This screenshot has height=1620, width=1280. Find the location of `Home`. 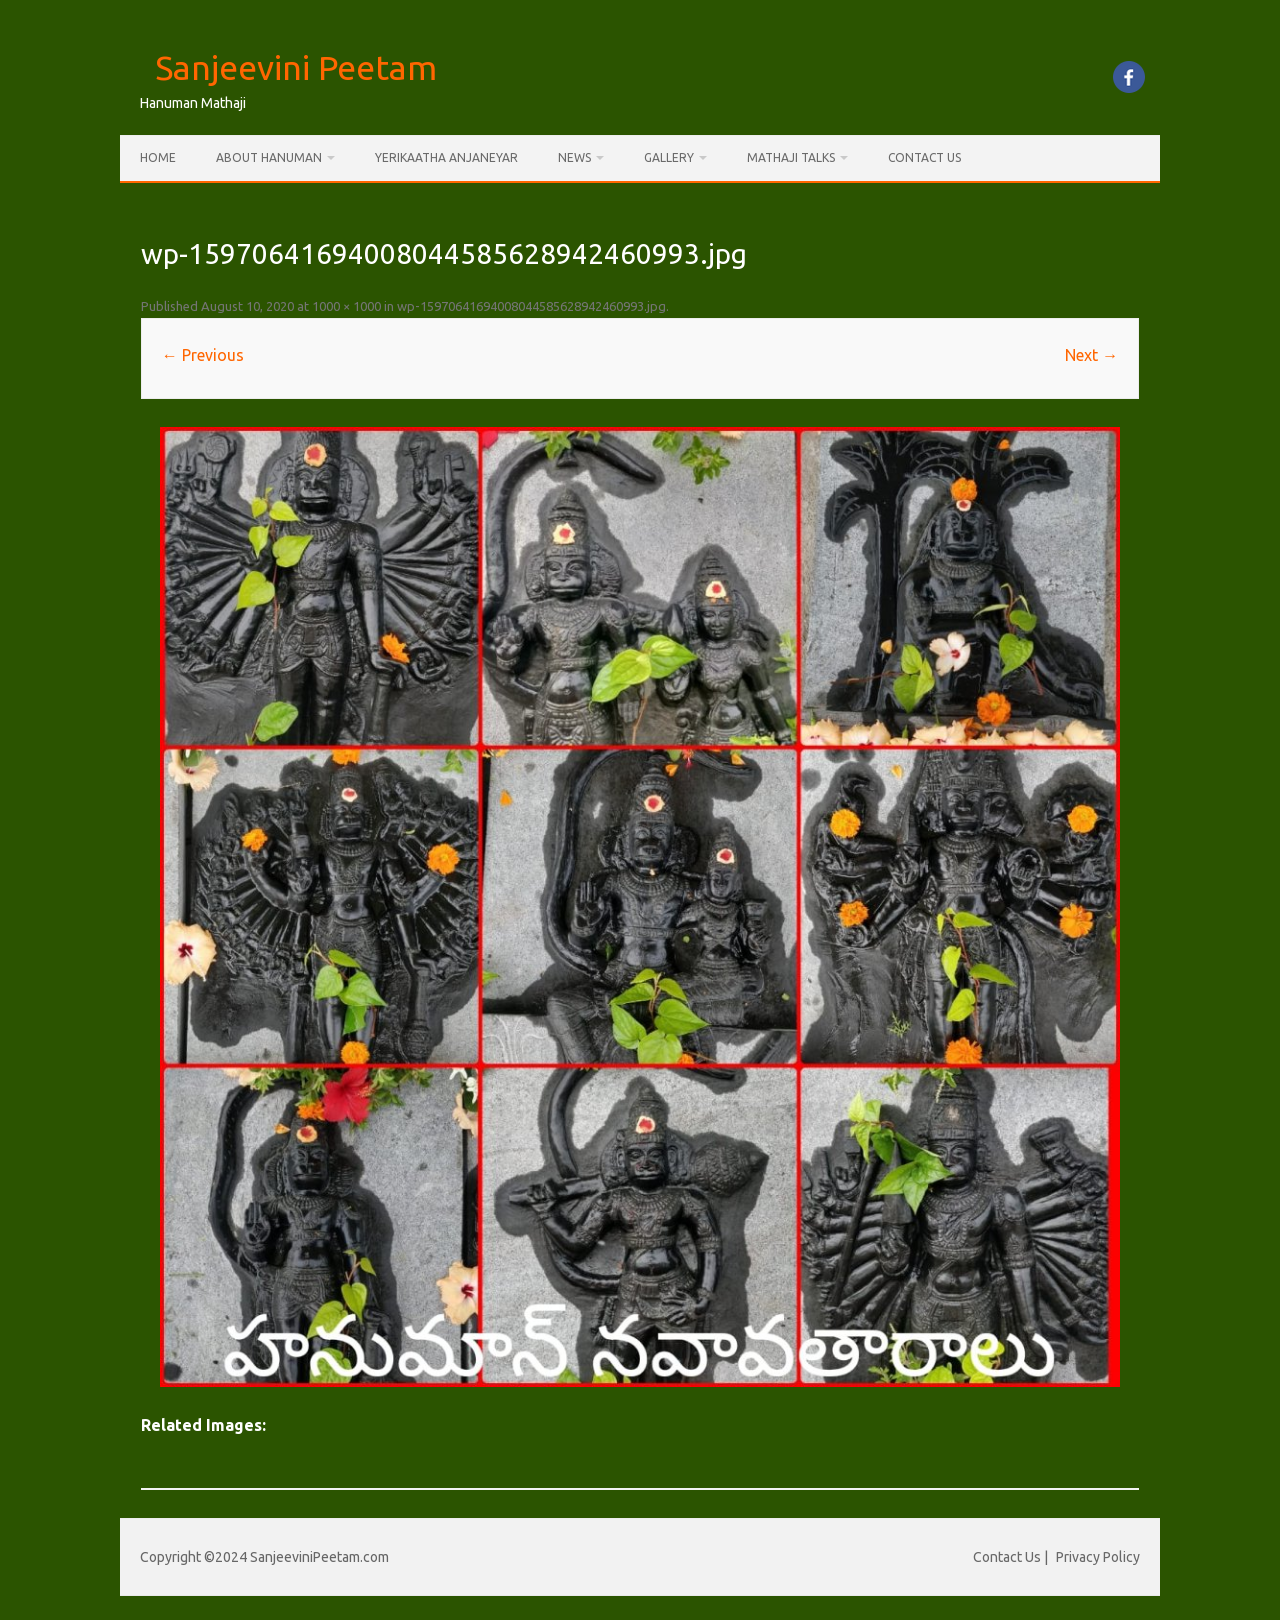

Home is located at coordinates (158, 157).